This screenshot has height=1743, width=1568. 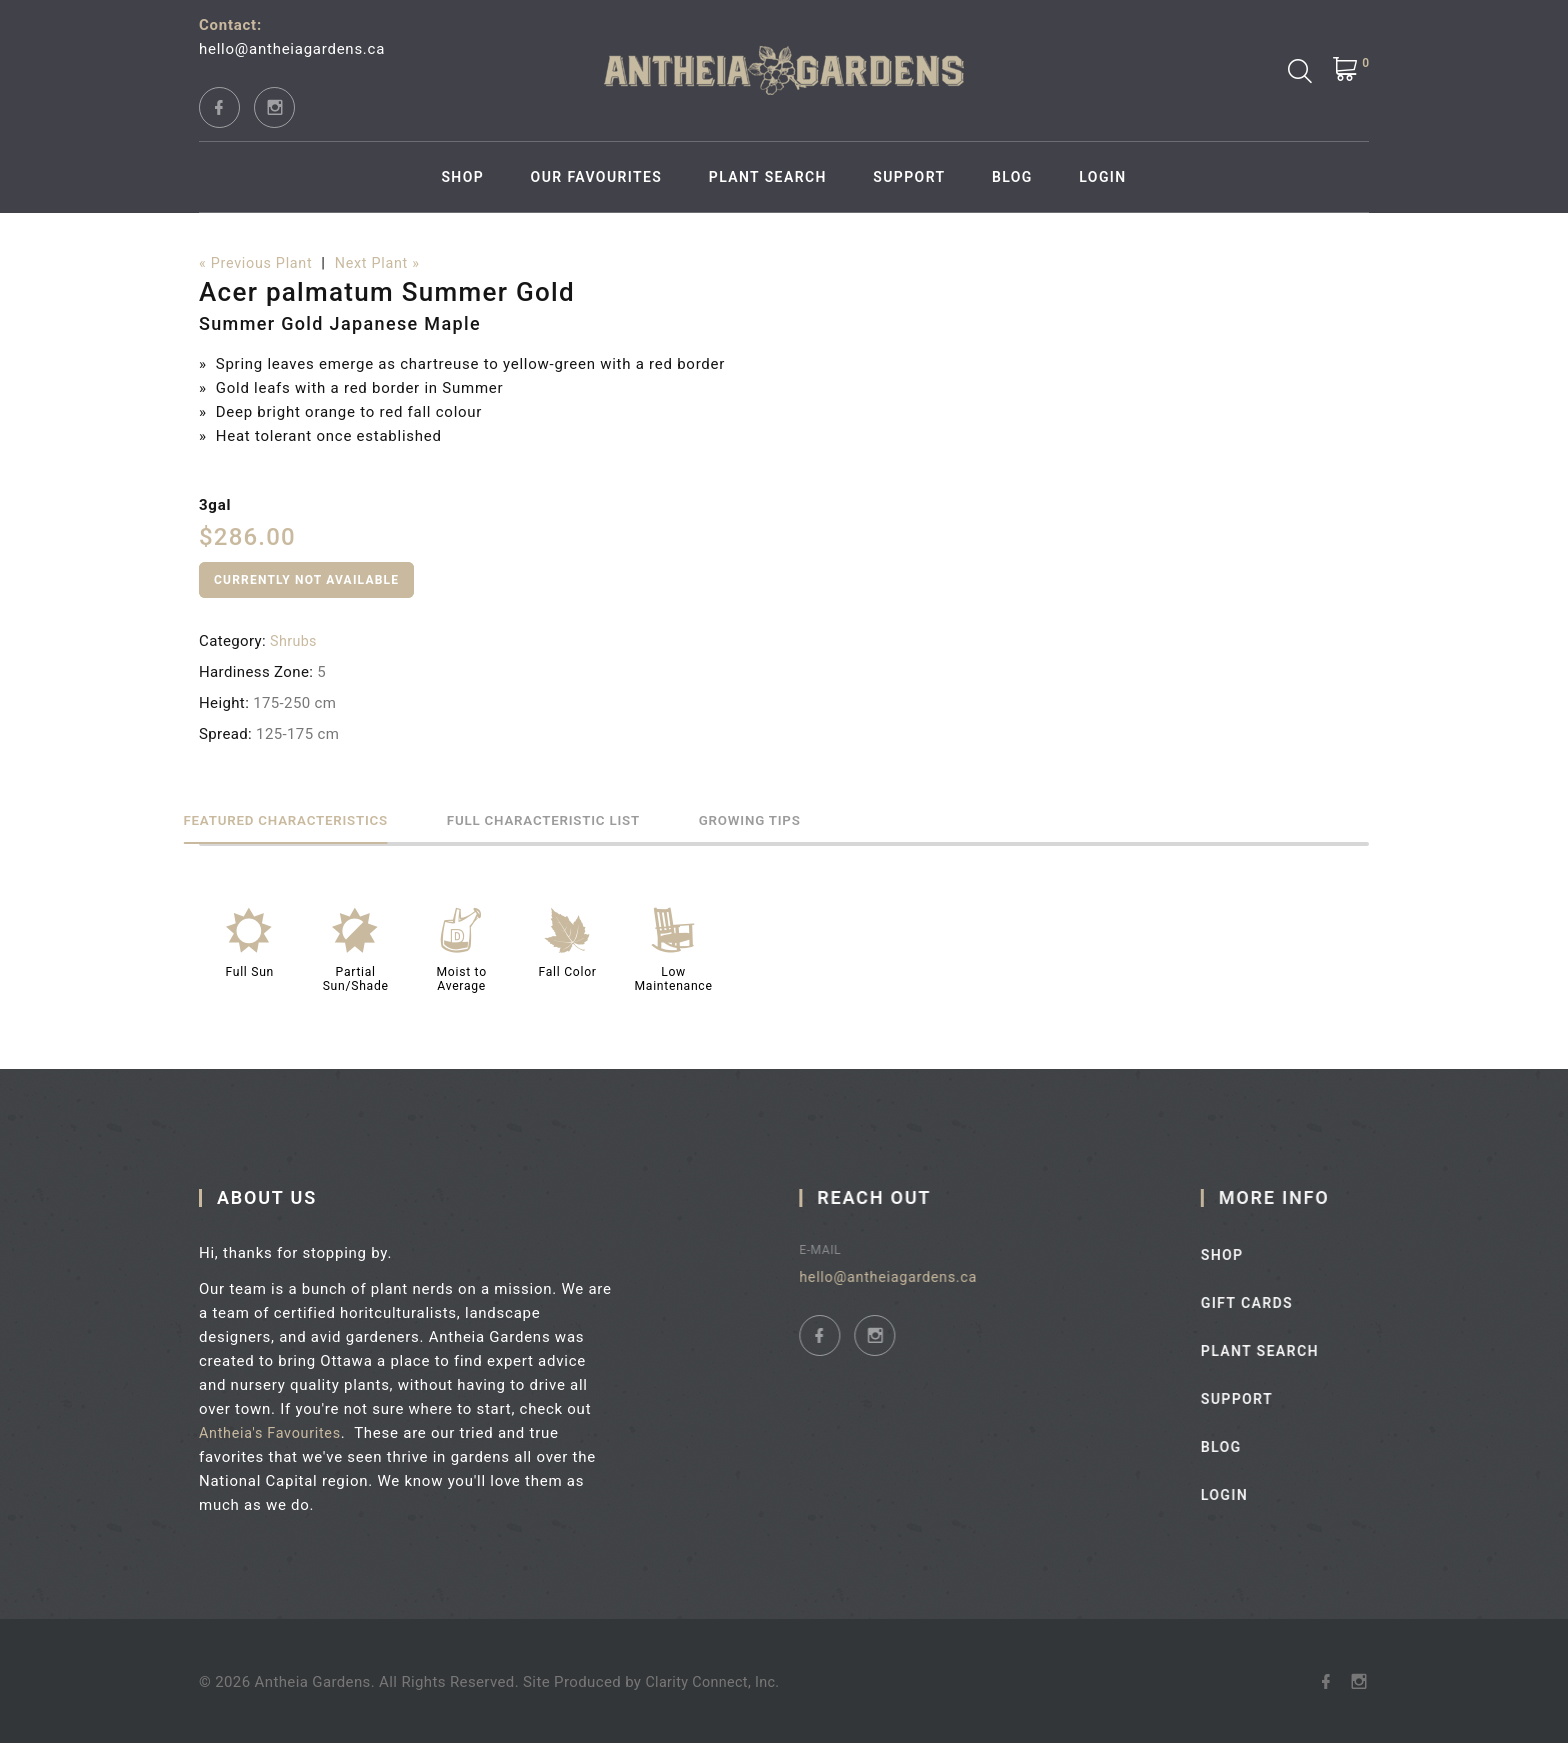 I want to click on Gift Cards, so click(x=1280, y=1302).